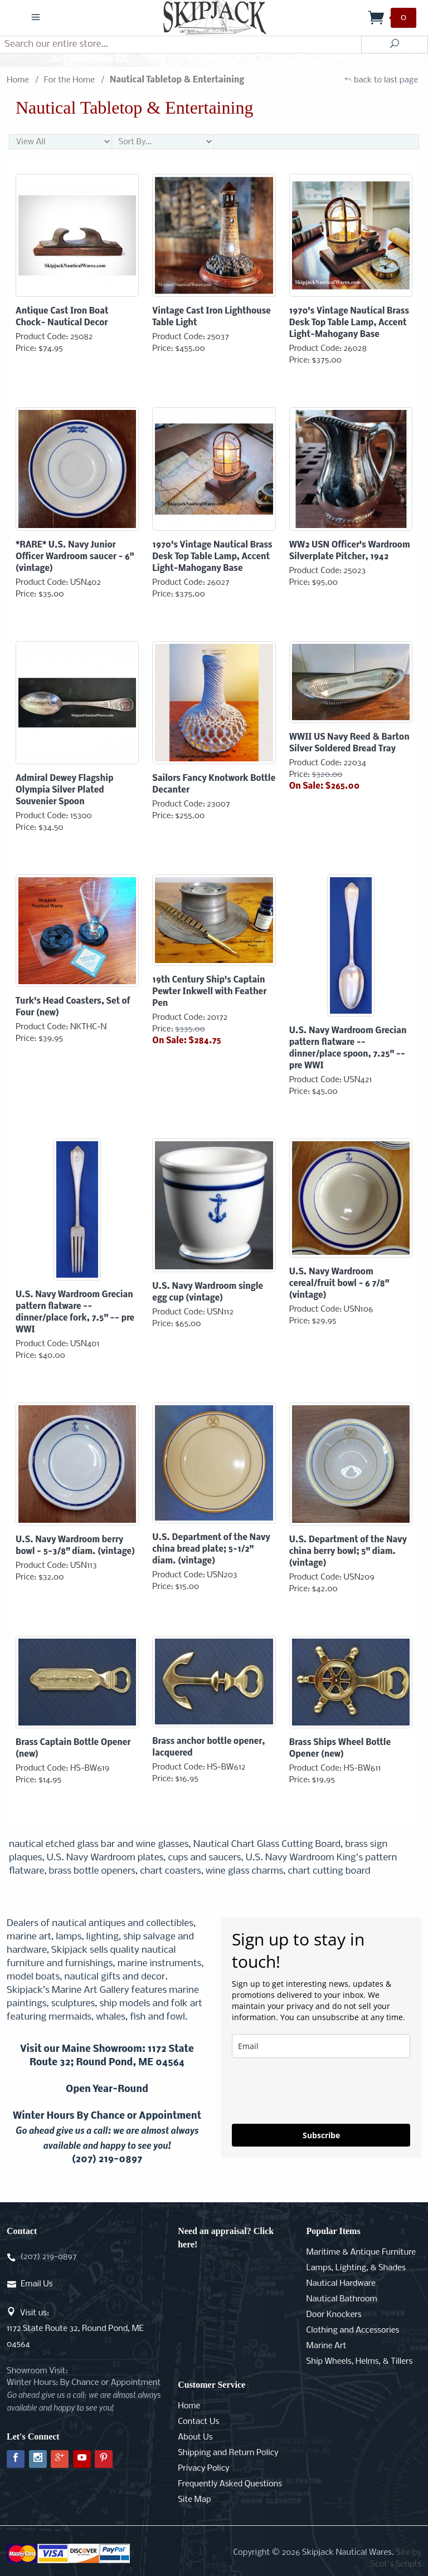  What do you see at coordinates (321, 2135) in the screenshot?
I see `Subscribe` at bounding box center [321, 2135].